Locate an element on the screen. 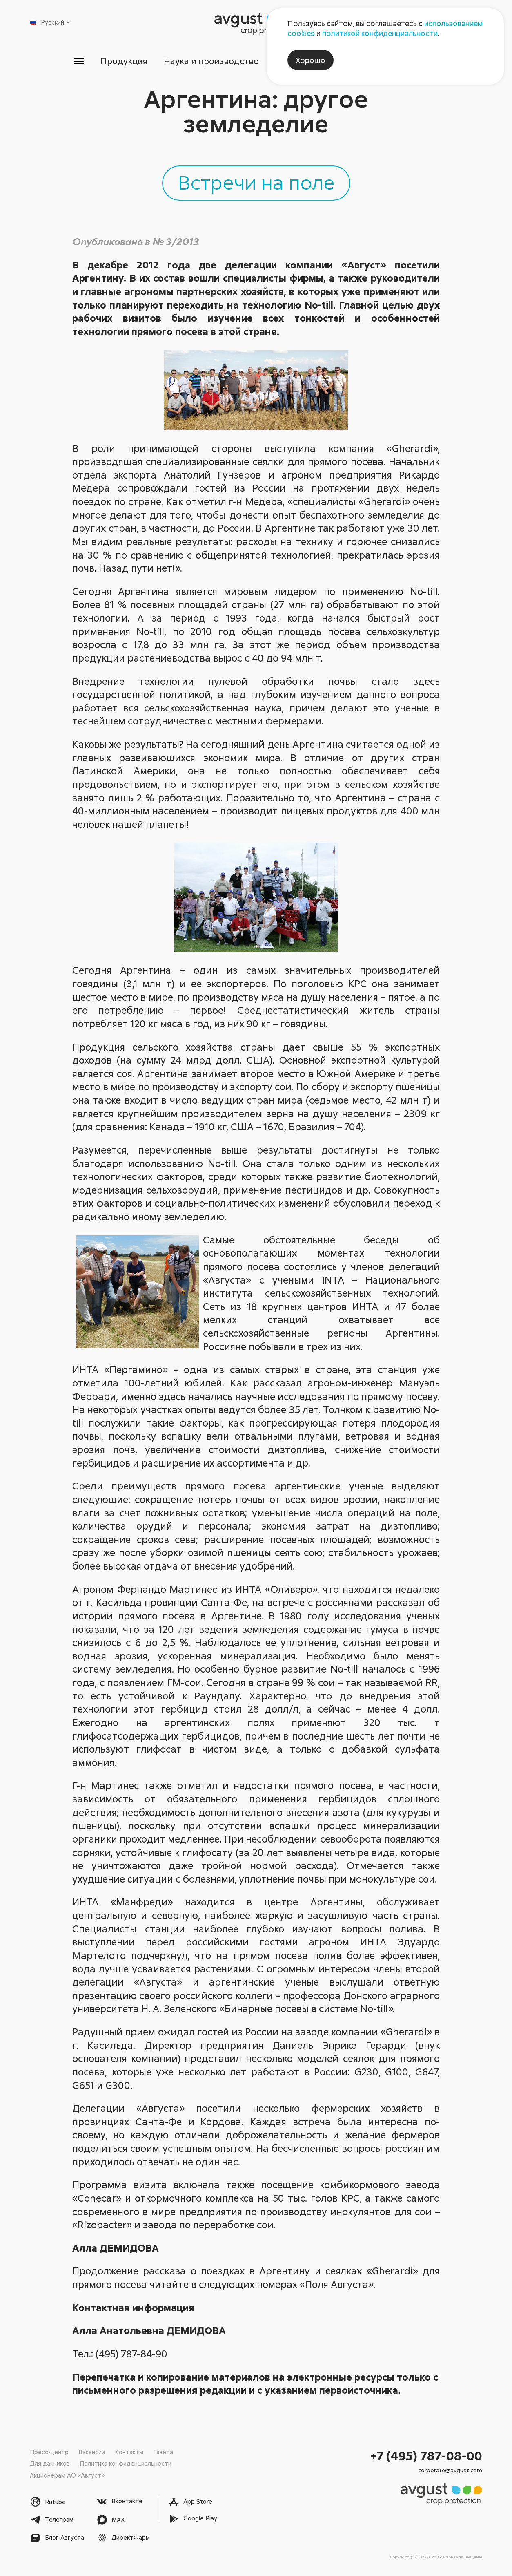 The width and height of the screenshot is (512, 2576). Контакты is located at coordinates (129, 2451).